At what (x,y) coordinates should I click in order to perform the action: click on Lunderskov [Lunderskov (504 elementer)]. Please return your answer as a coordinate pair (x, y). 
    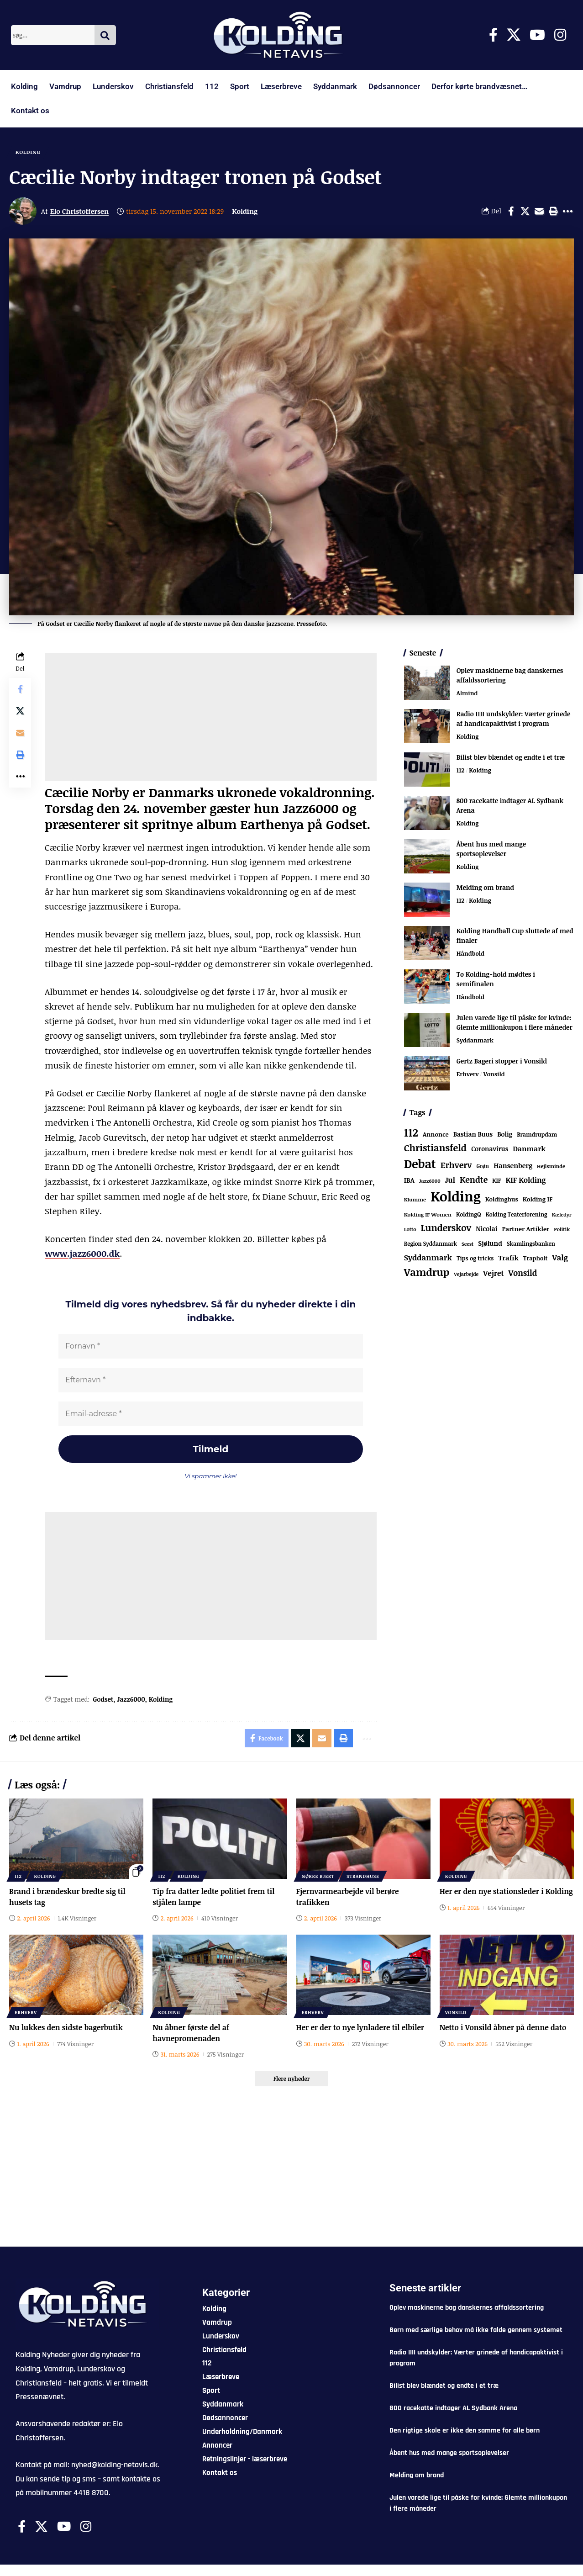
    Looking at the image, I should click on (446, 1228).